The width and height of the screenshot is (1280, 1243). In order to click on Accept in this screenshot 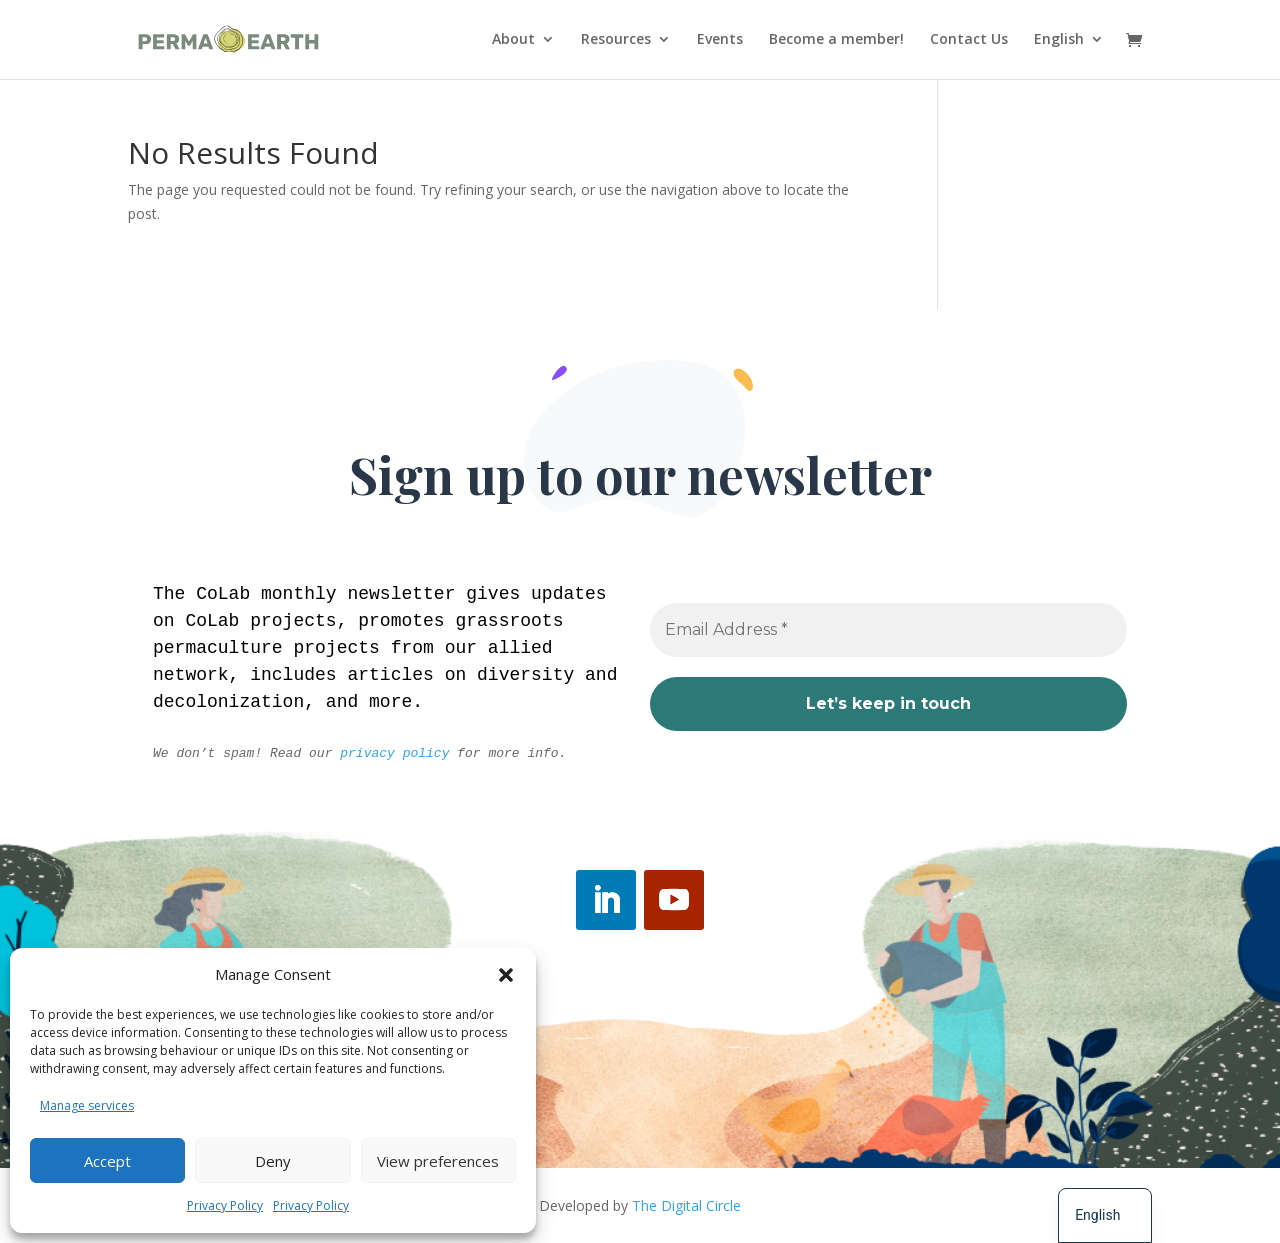, I will do `click(107, 1161)`.